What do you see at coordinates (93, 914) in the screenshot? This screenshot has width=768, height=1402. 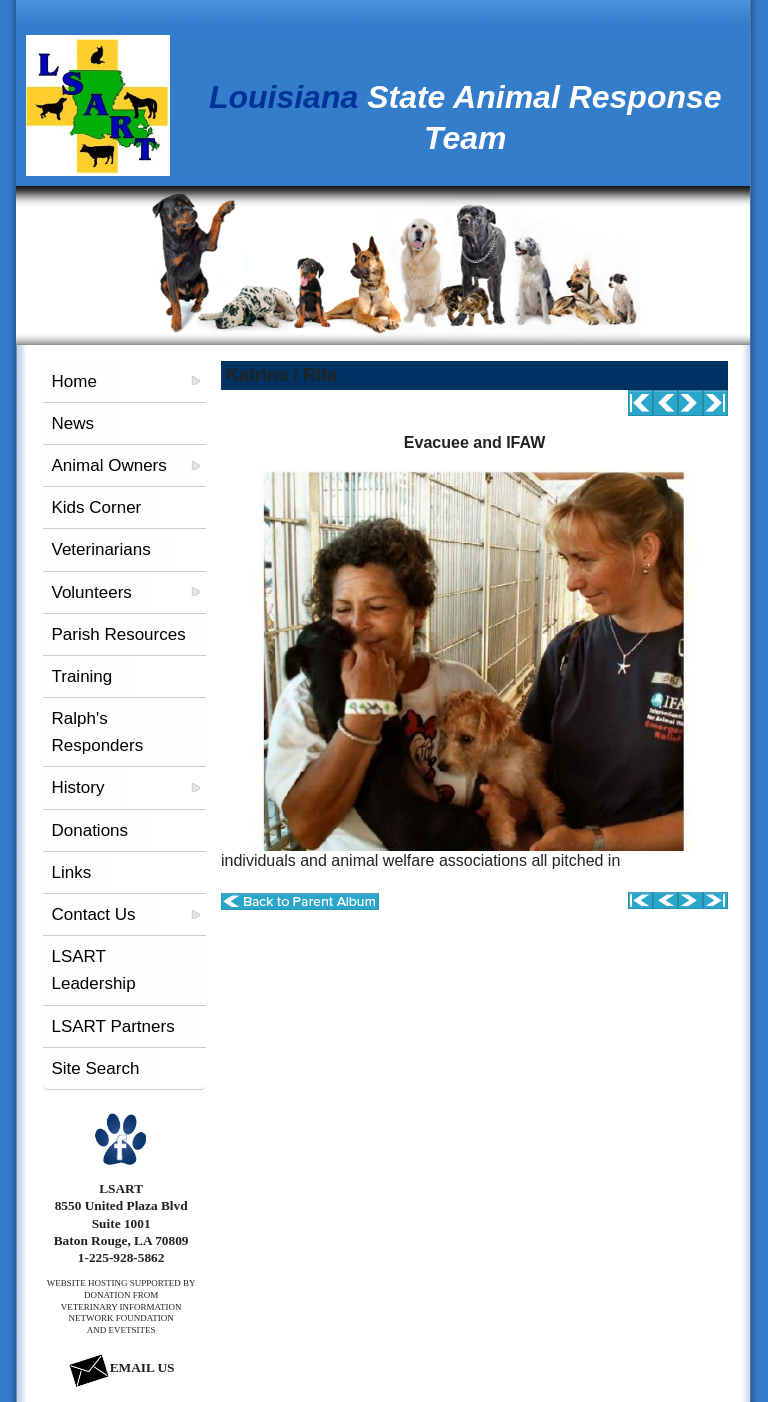 I see `Contact Us` at bounding box center [93, 914].